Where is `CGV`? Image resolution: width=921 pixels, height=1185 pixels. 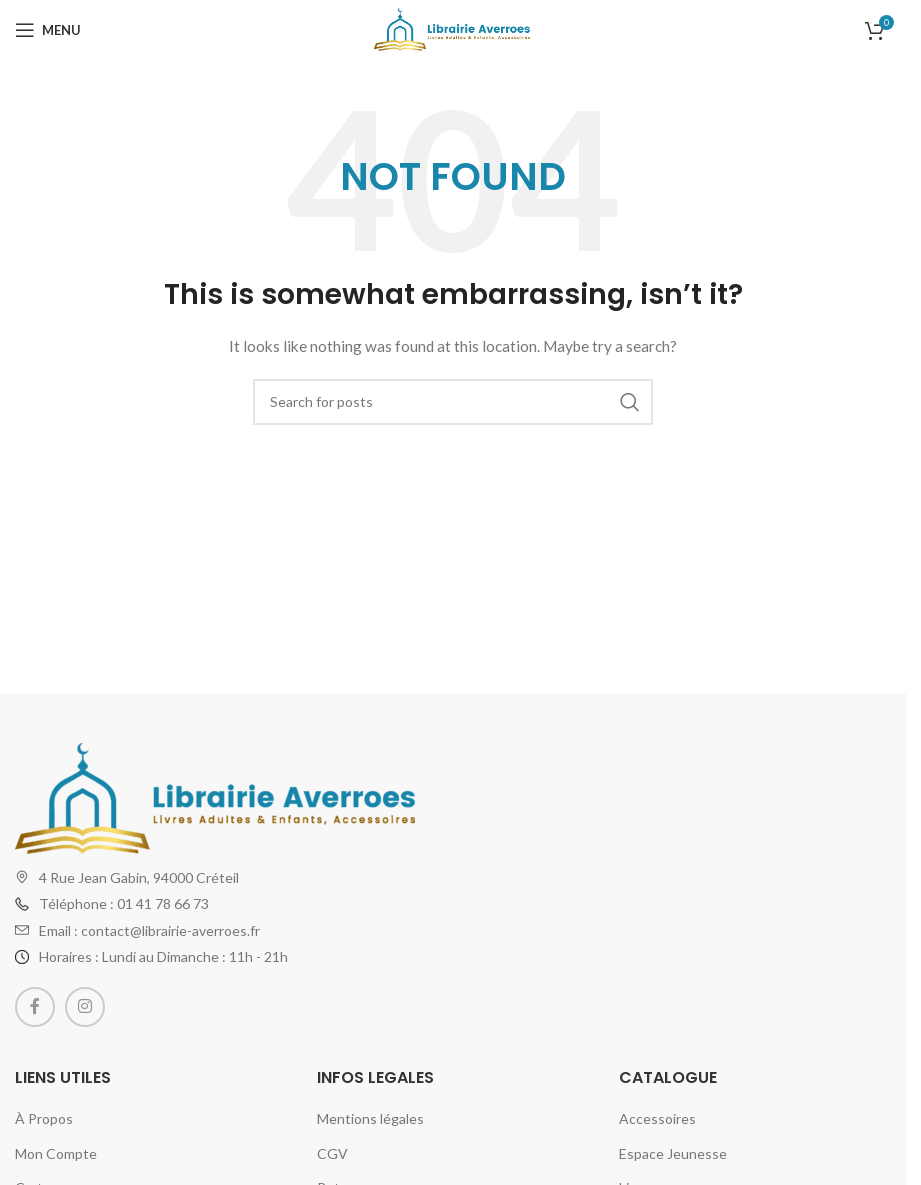
CGV is located at coordinates (332, 1153).